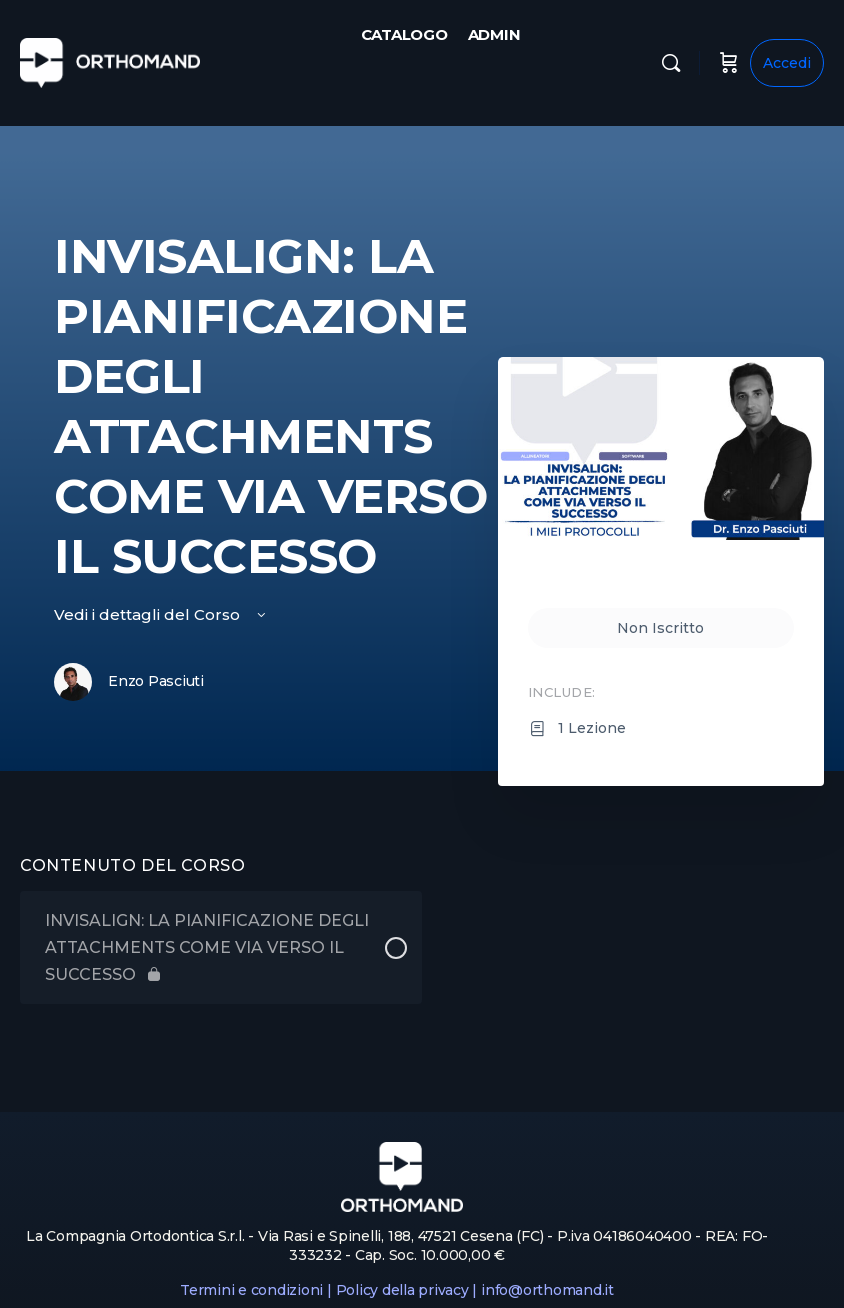  What do you see at coordinates (251, 1290) in the screenshot?
I see `Termini e condizioni` at bounding box center [251, 1290].